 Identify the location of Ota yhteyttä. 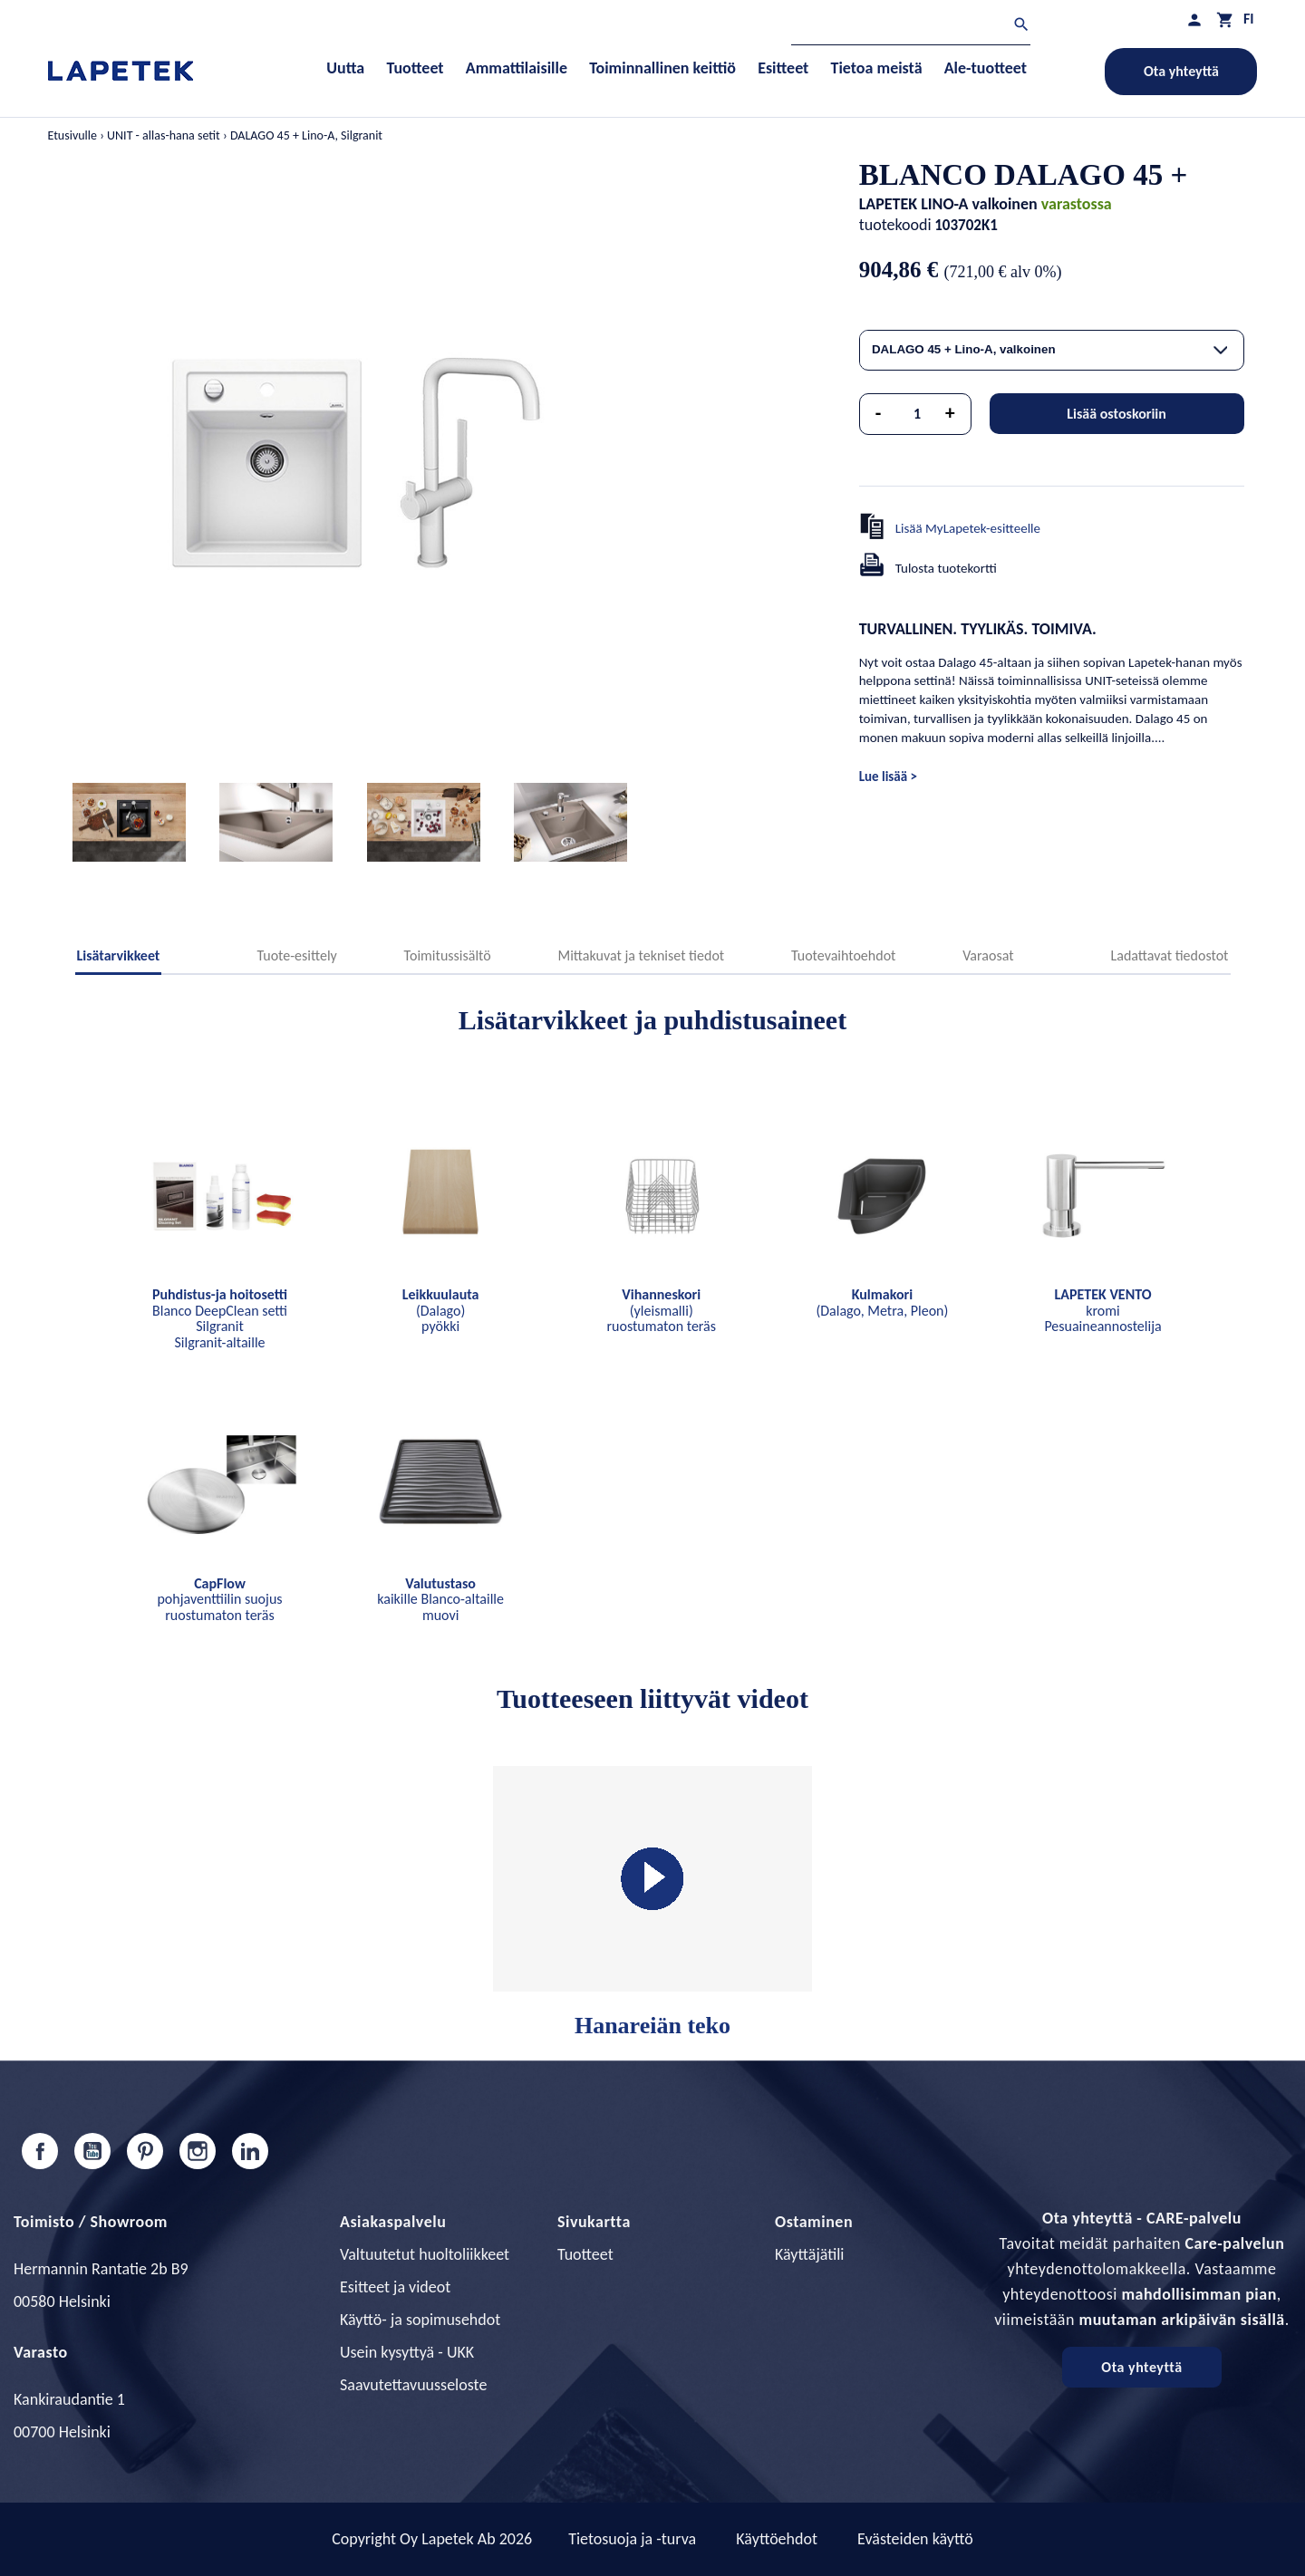
(1181, 71).